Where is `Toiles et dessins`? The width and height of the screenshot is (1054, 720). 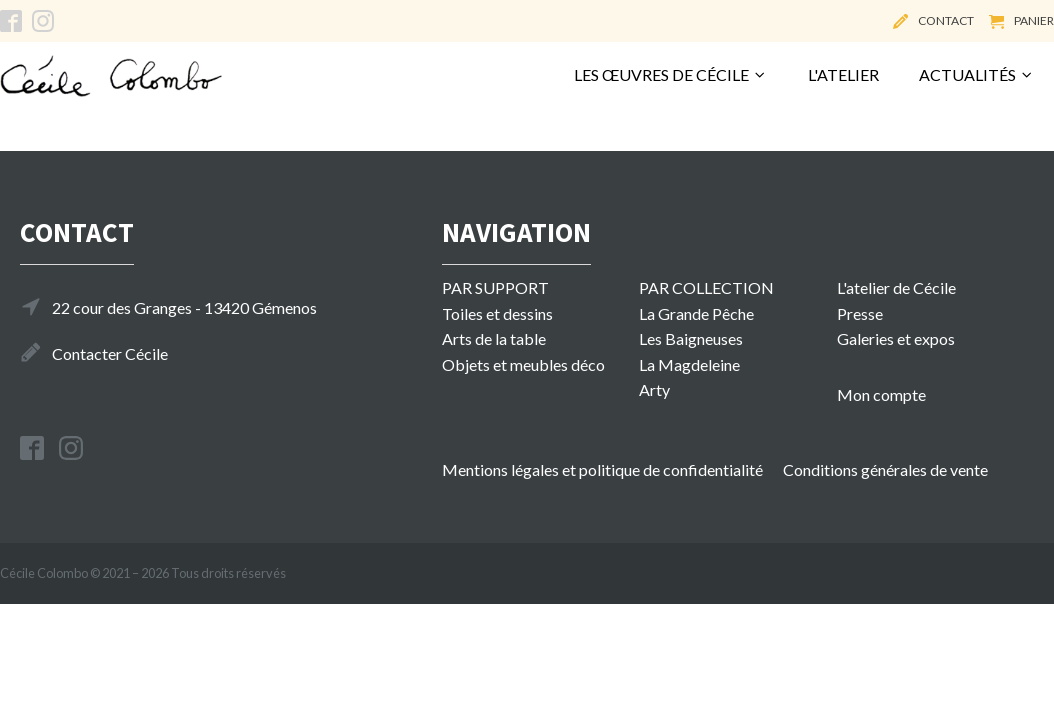
Toiles et dessins is located at coordinates (497, 313).